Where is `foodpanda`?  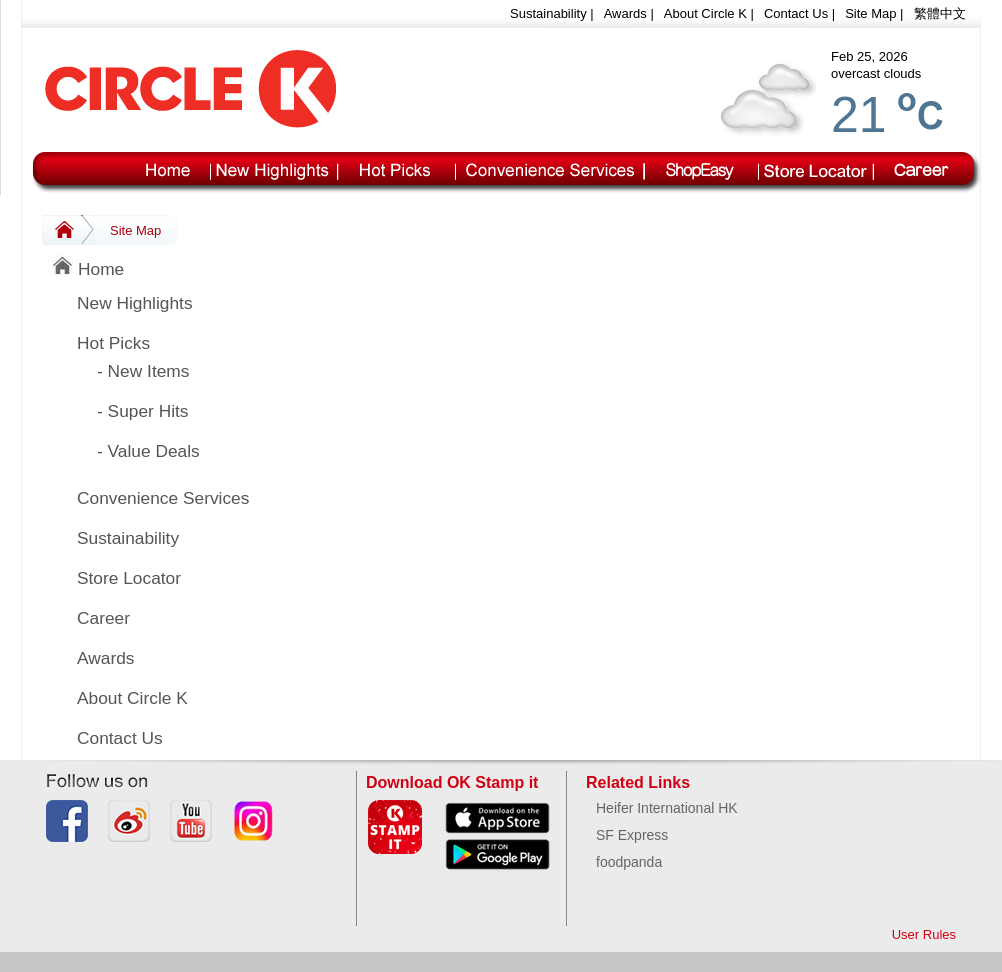
foodpanda is located at coordinates (629, 862).